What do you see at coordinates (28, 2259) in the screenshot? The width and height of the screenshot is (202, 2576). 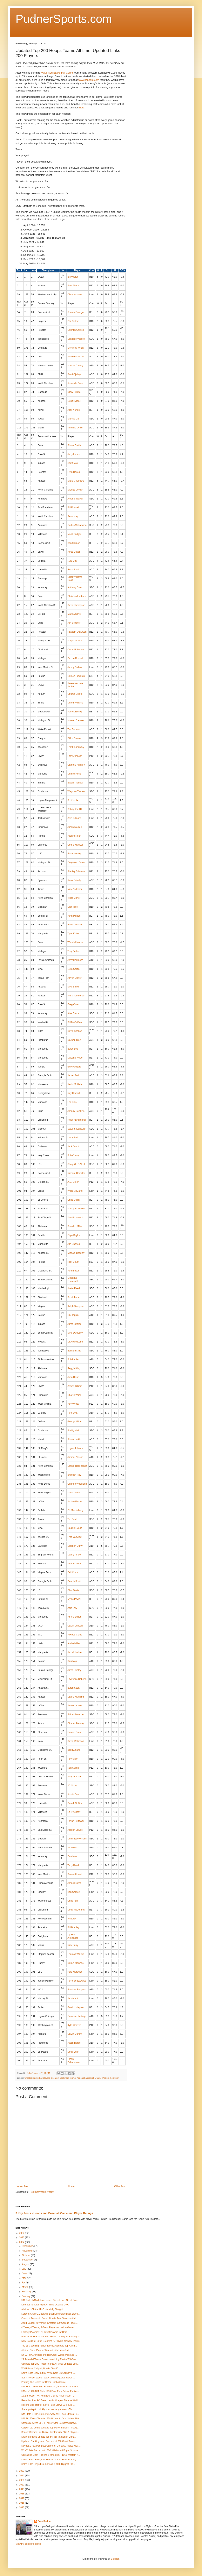 I see `September` at bounding box center [28, 2259].